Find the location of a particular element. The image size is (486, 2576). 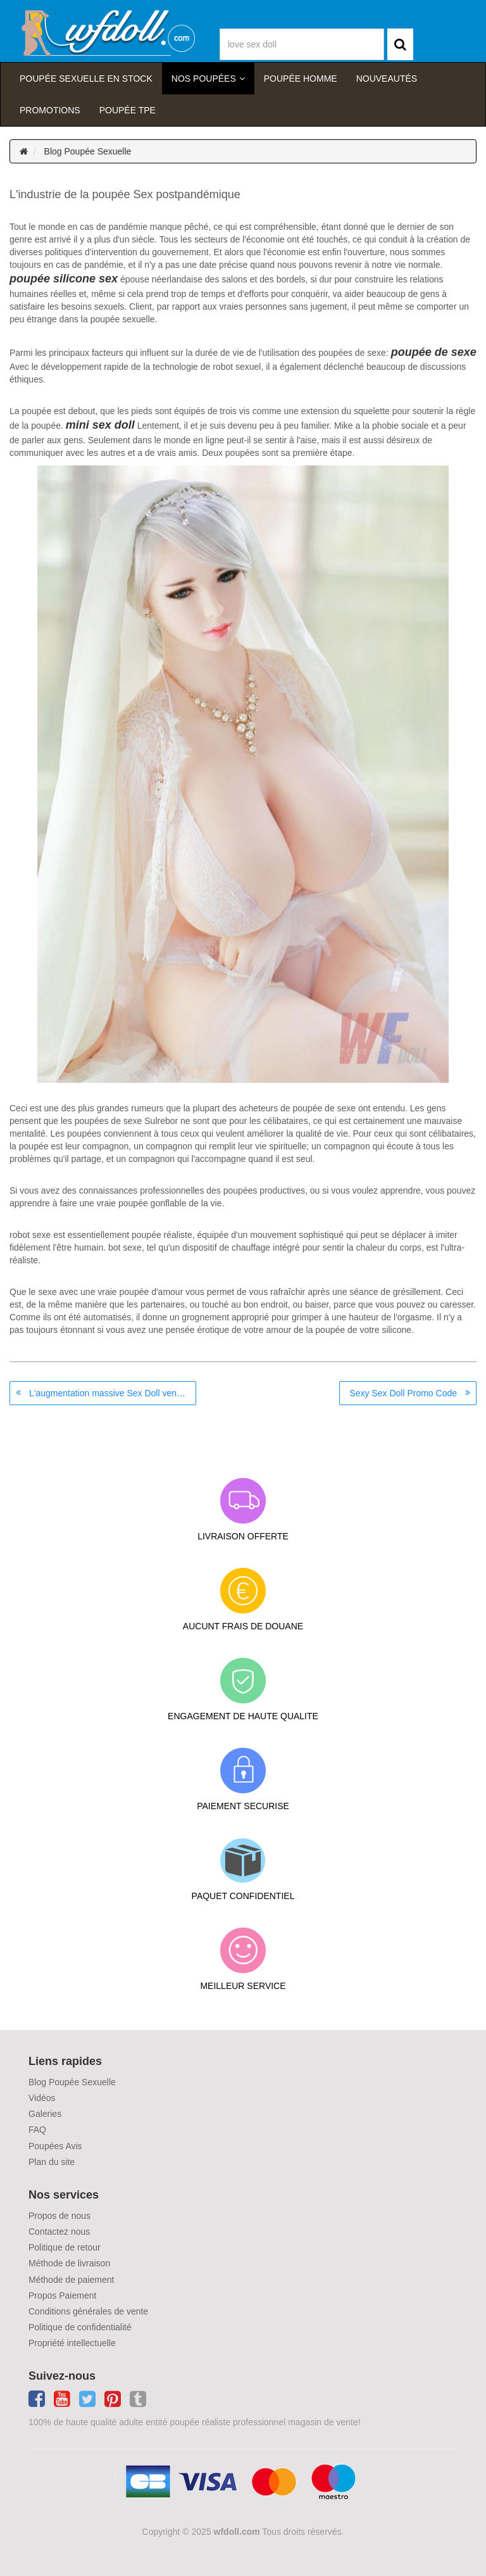

Poupées Avis is located at coordinates (55, 2146).